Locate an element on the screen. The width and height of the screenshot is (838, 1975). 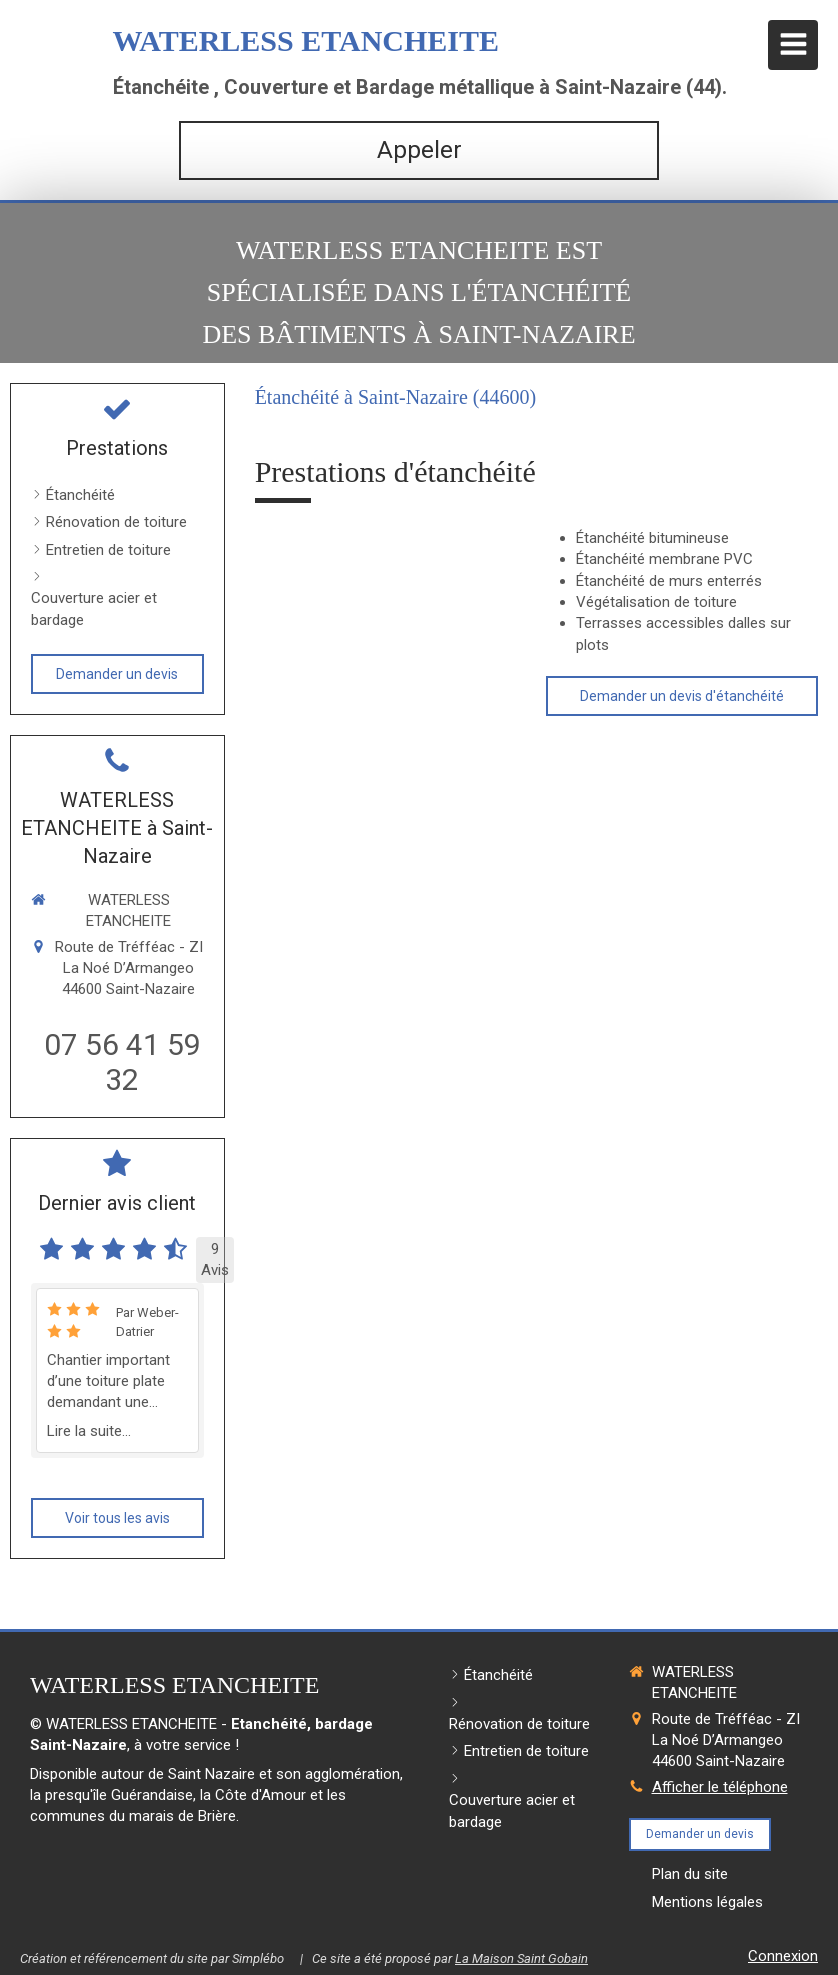
Connexion is located at coordinates (783, 1956).